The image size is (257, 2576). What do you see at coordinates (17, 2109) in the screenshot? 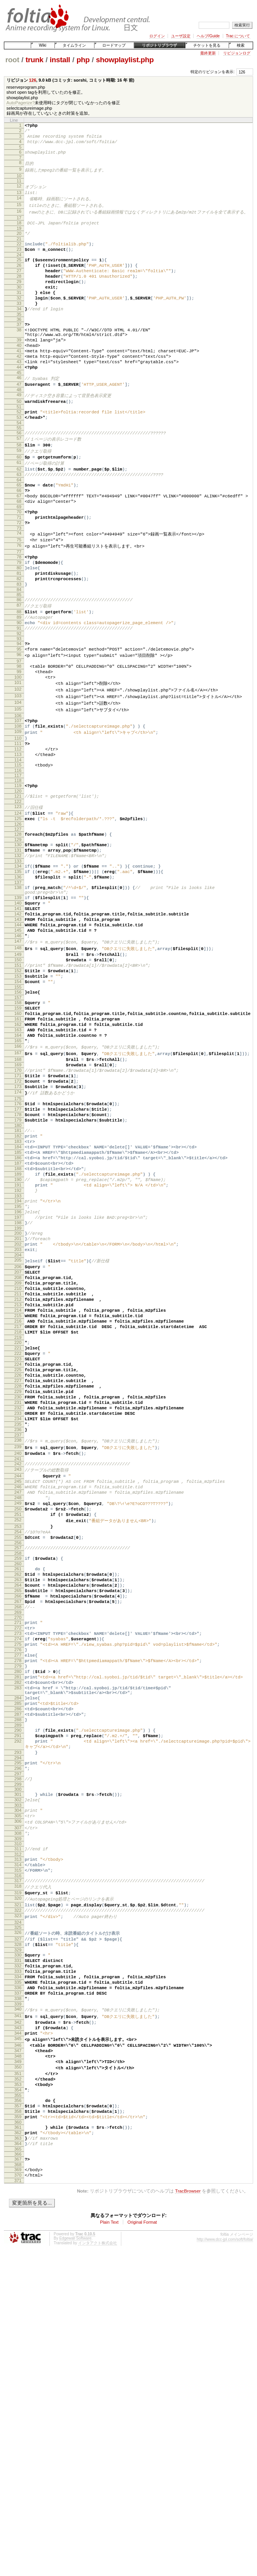
I see `309` at bounding box center [17, 2109].